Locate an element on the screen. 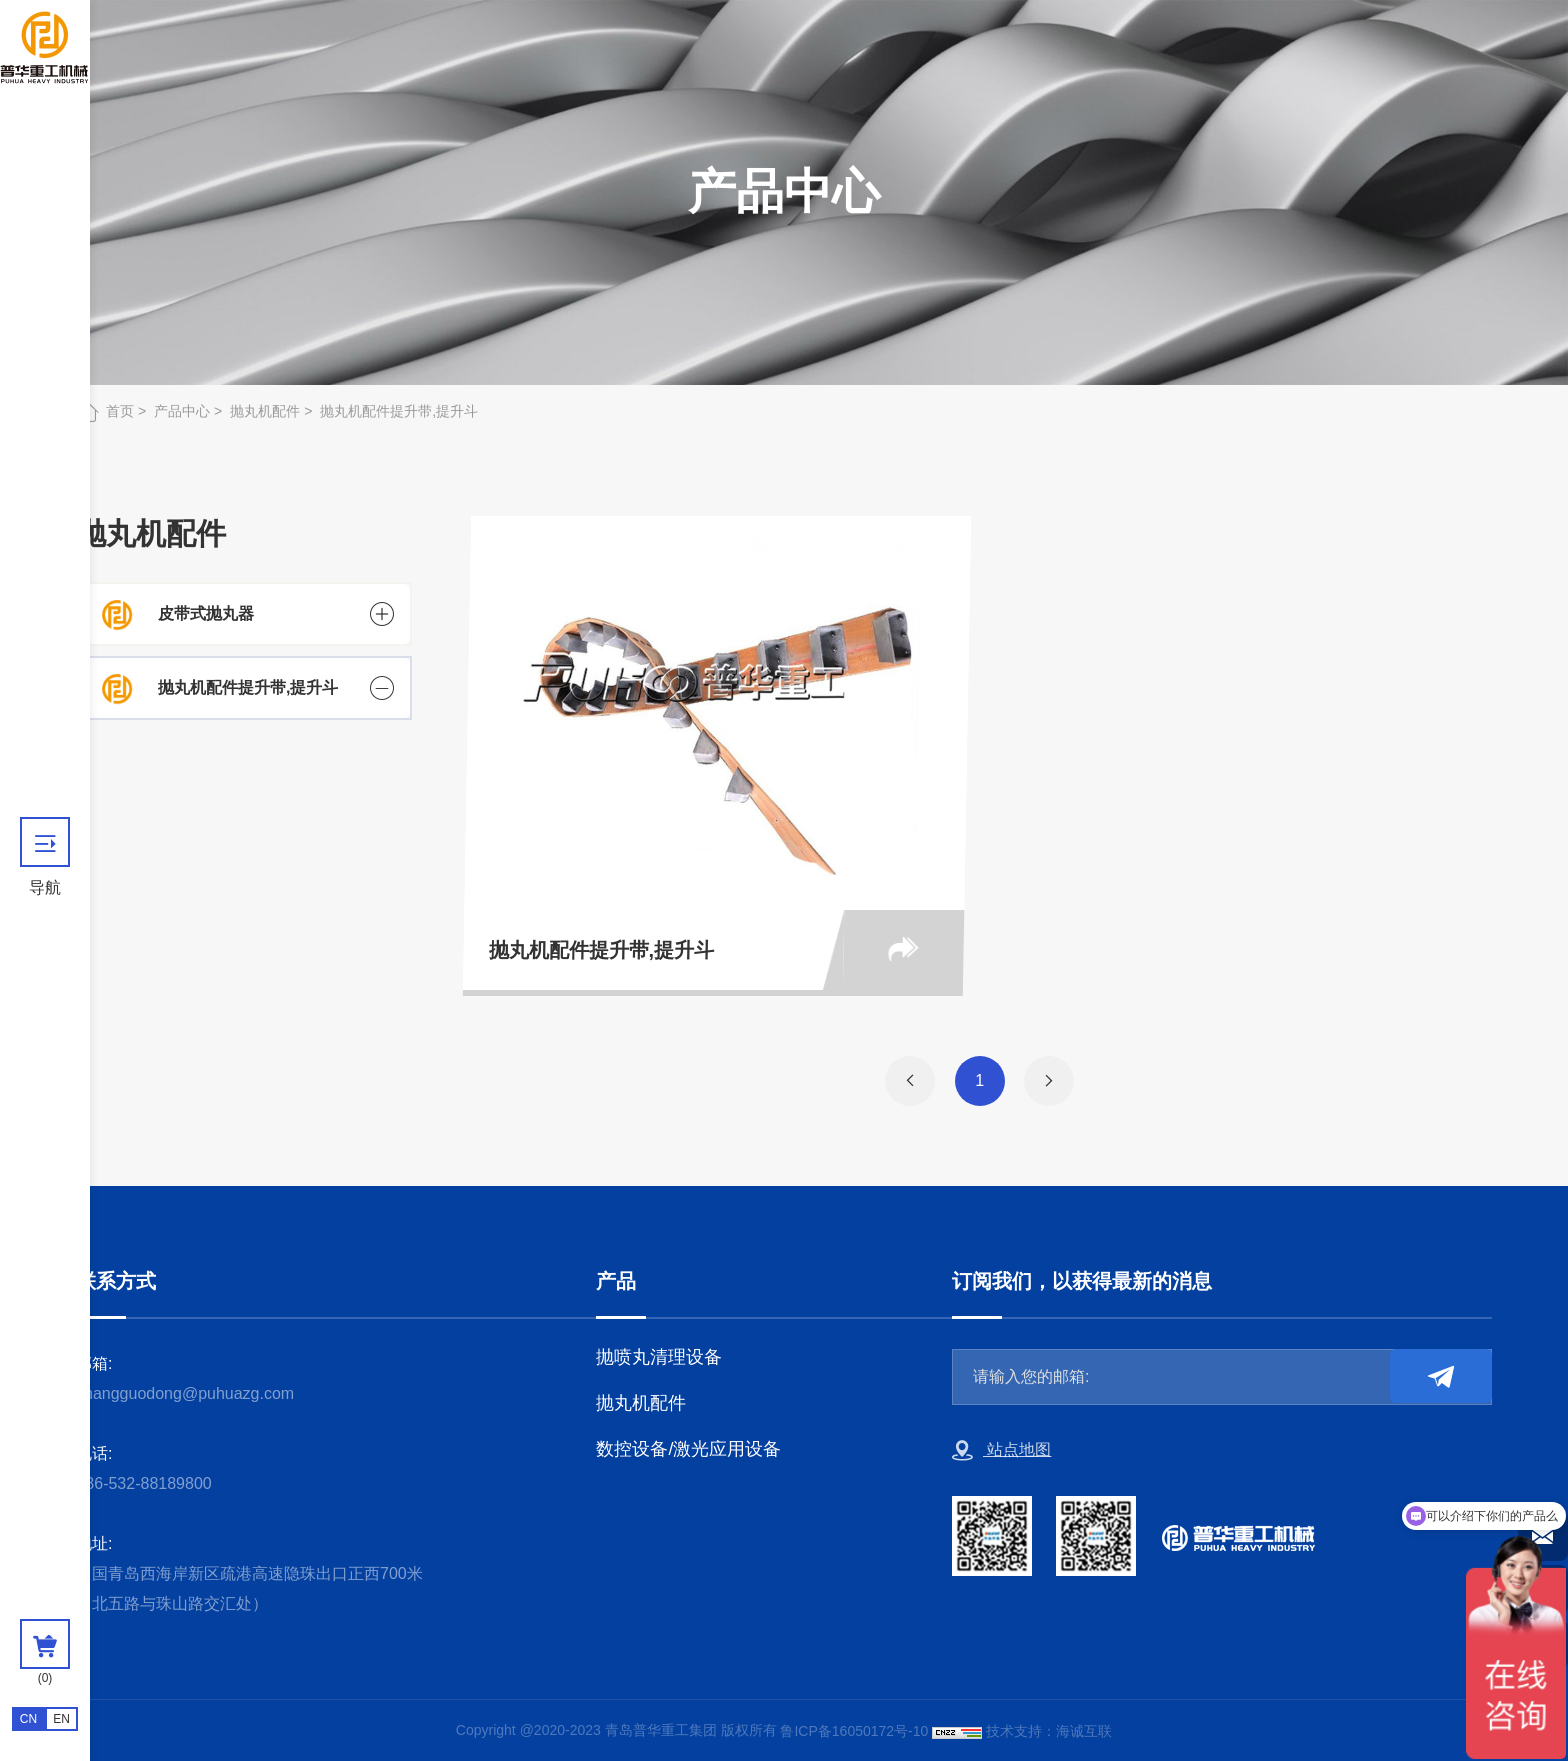  抛丸机配件 is located at coordinates (265, 411).